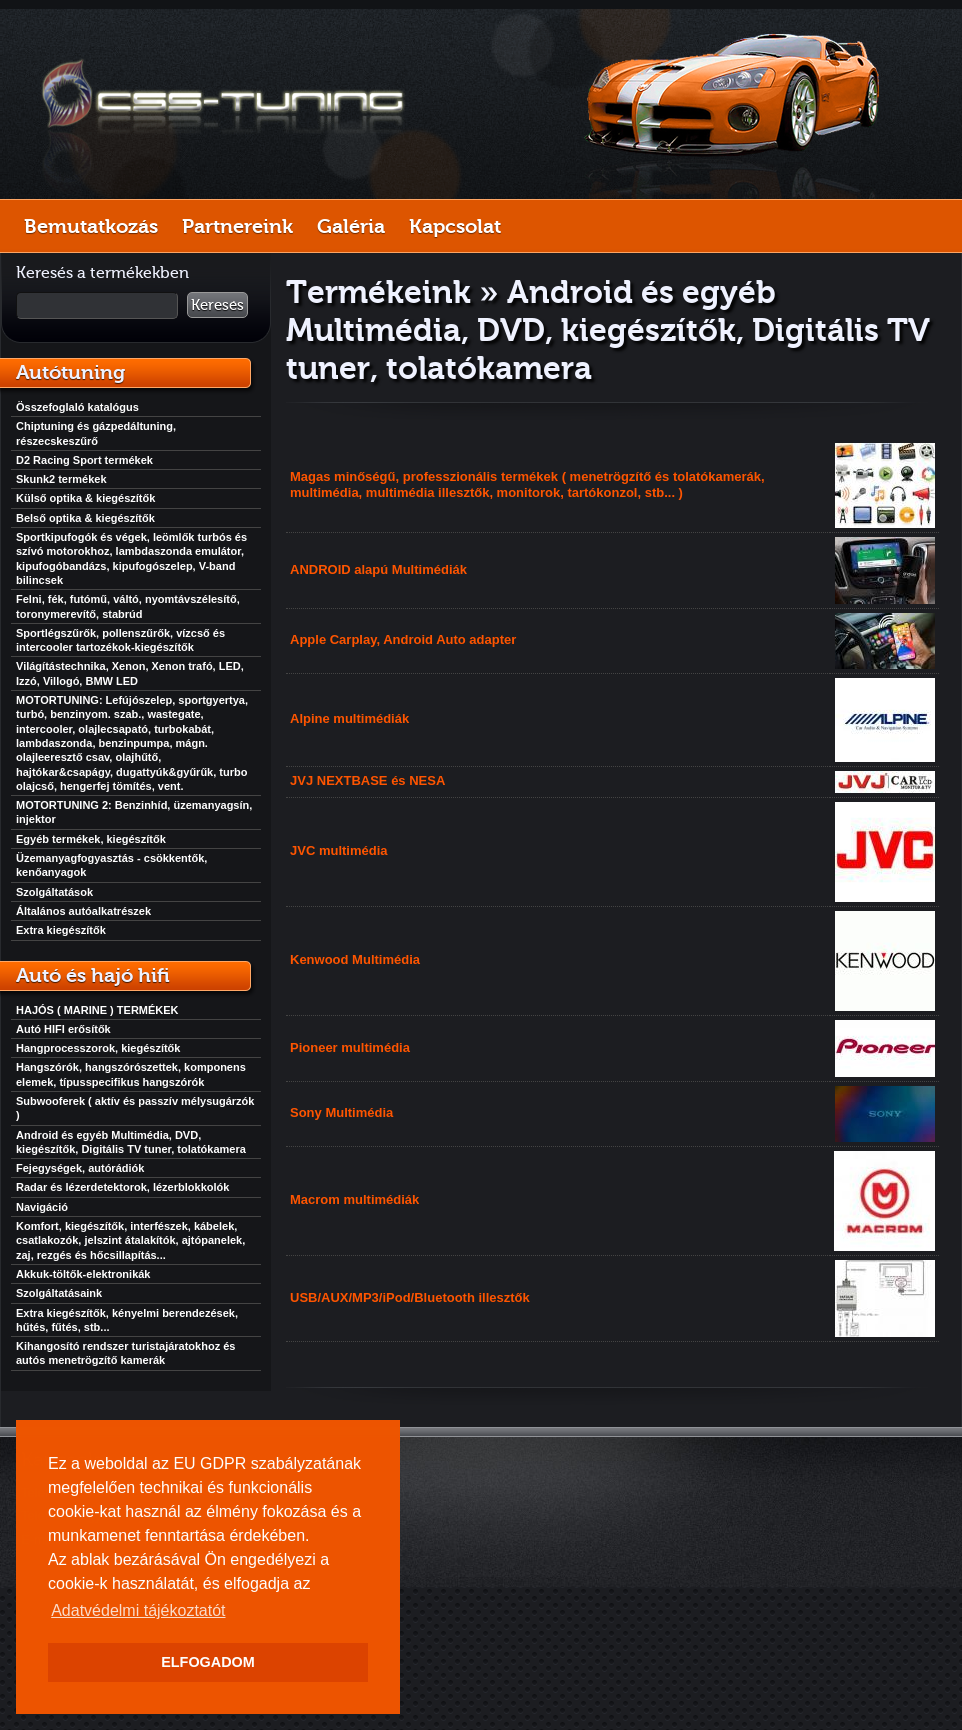 The height and width of the screenshot is (1730, 962). Describe the element at coordinates (341, 1112) in the screenshot. I see `Sony Multimédia` at that location.